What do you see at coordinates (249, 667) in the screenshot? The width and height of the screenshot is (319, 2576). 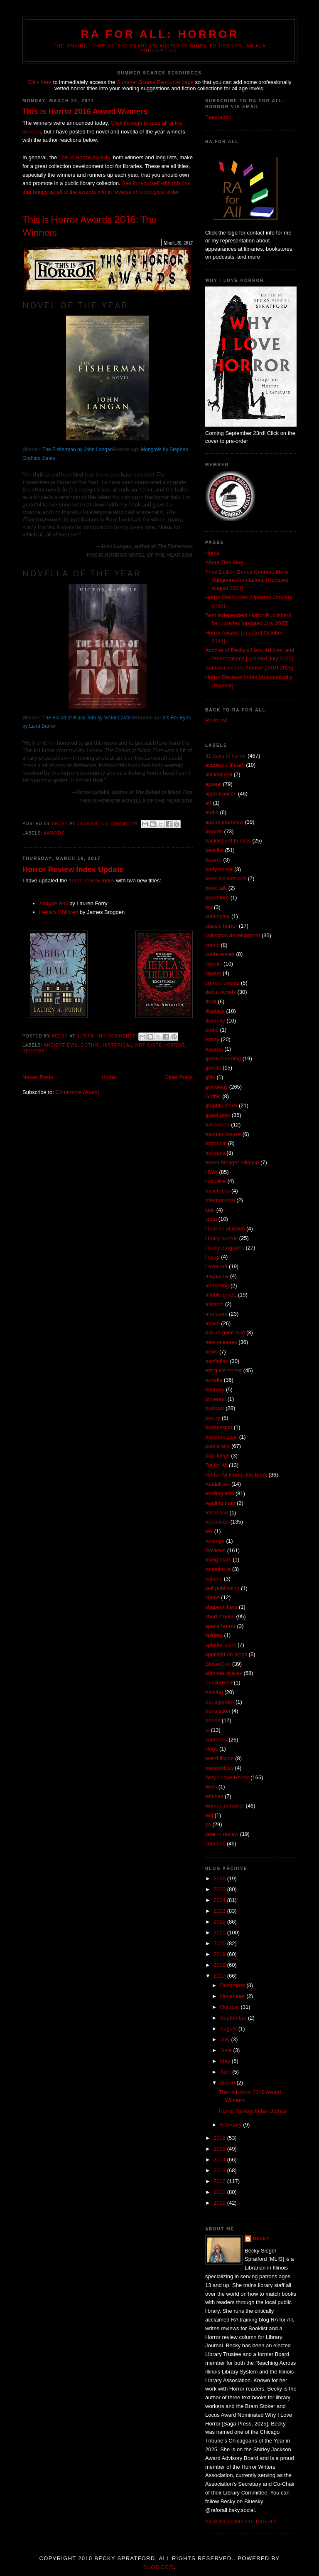 I see `Summer Scares Archive [2019-2025]` at bounding box center [249, 667].